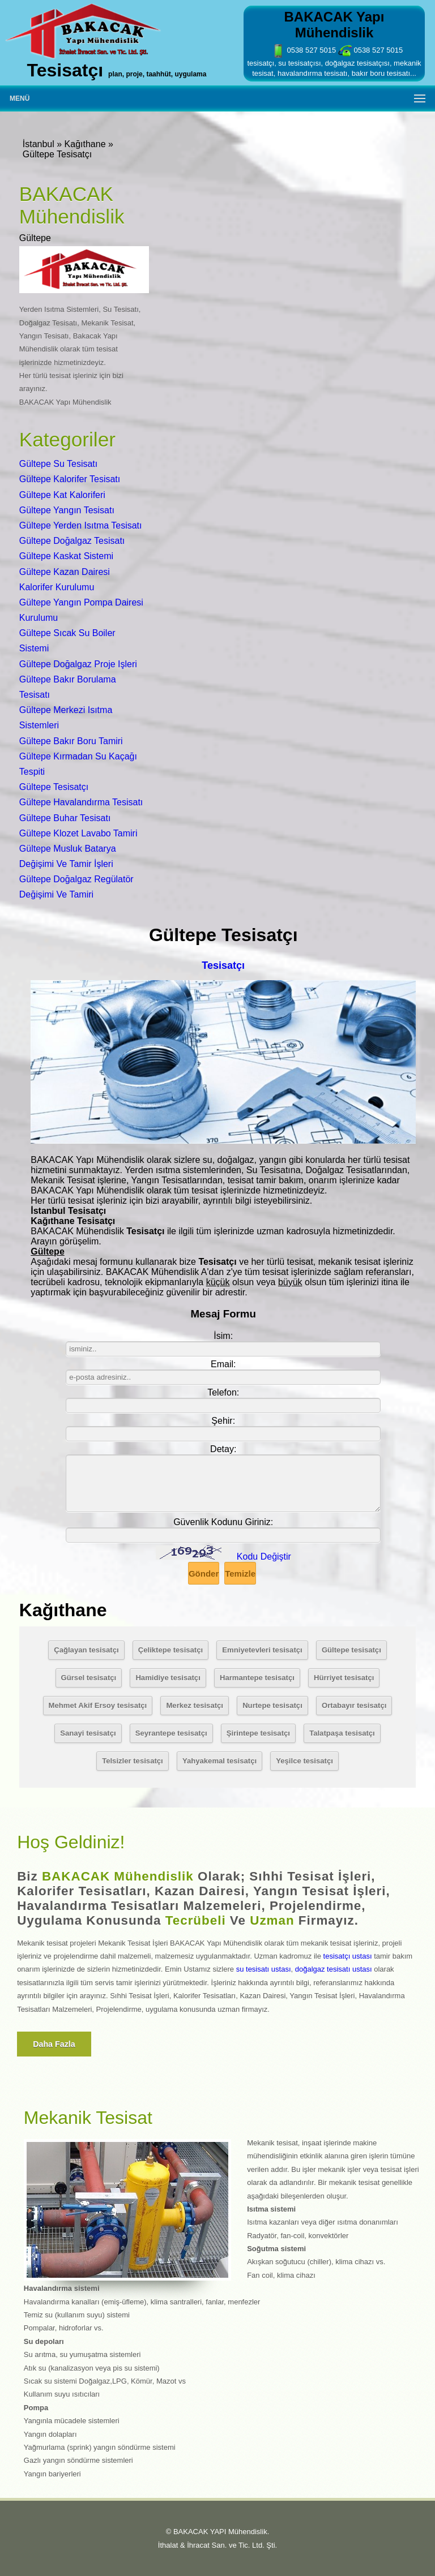 This screenshot has width=435, height=2576. What do you see at coordinates (304, 1761) in the screenshot?
I see `Yeşilce tesisatçı` at bounding box center [304, 1761].